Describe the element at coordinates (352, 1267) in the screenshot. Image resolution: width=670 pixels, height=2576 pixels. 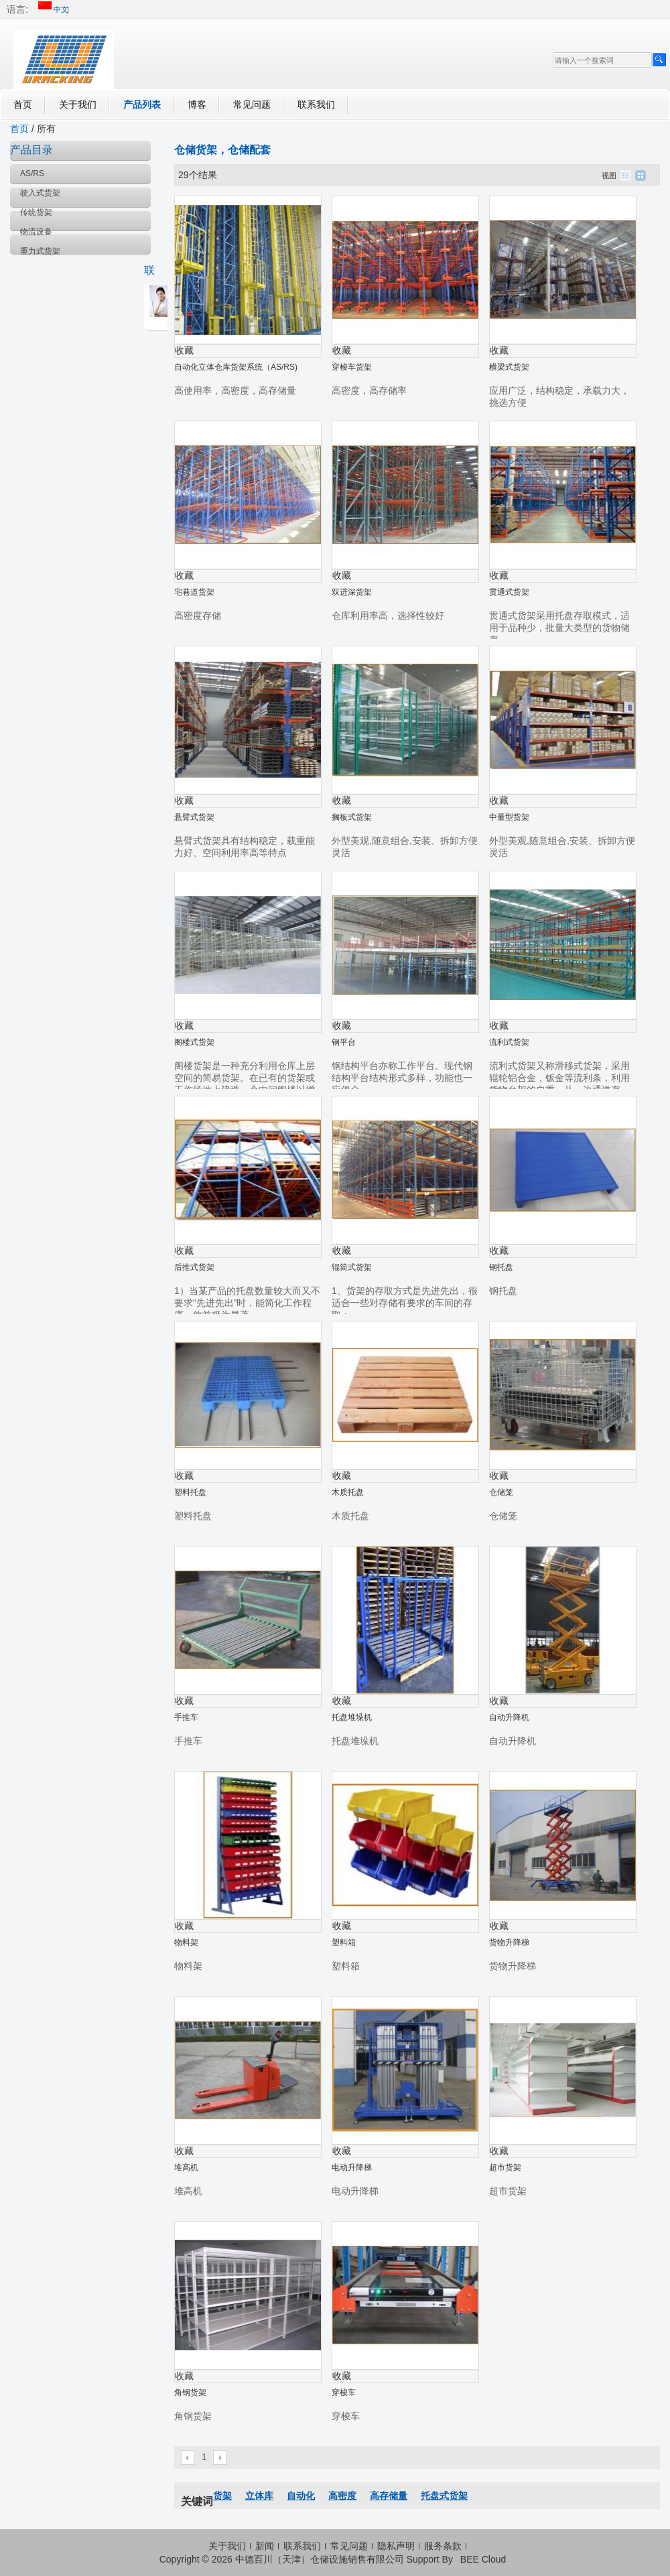
I see `辊筒式货架` at that location.